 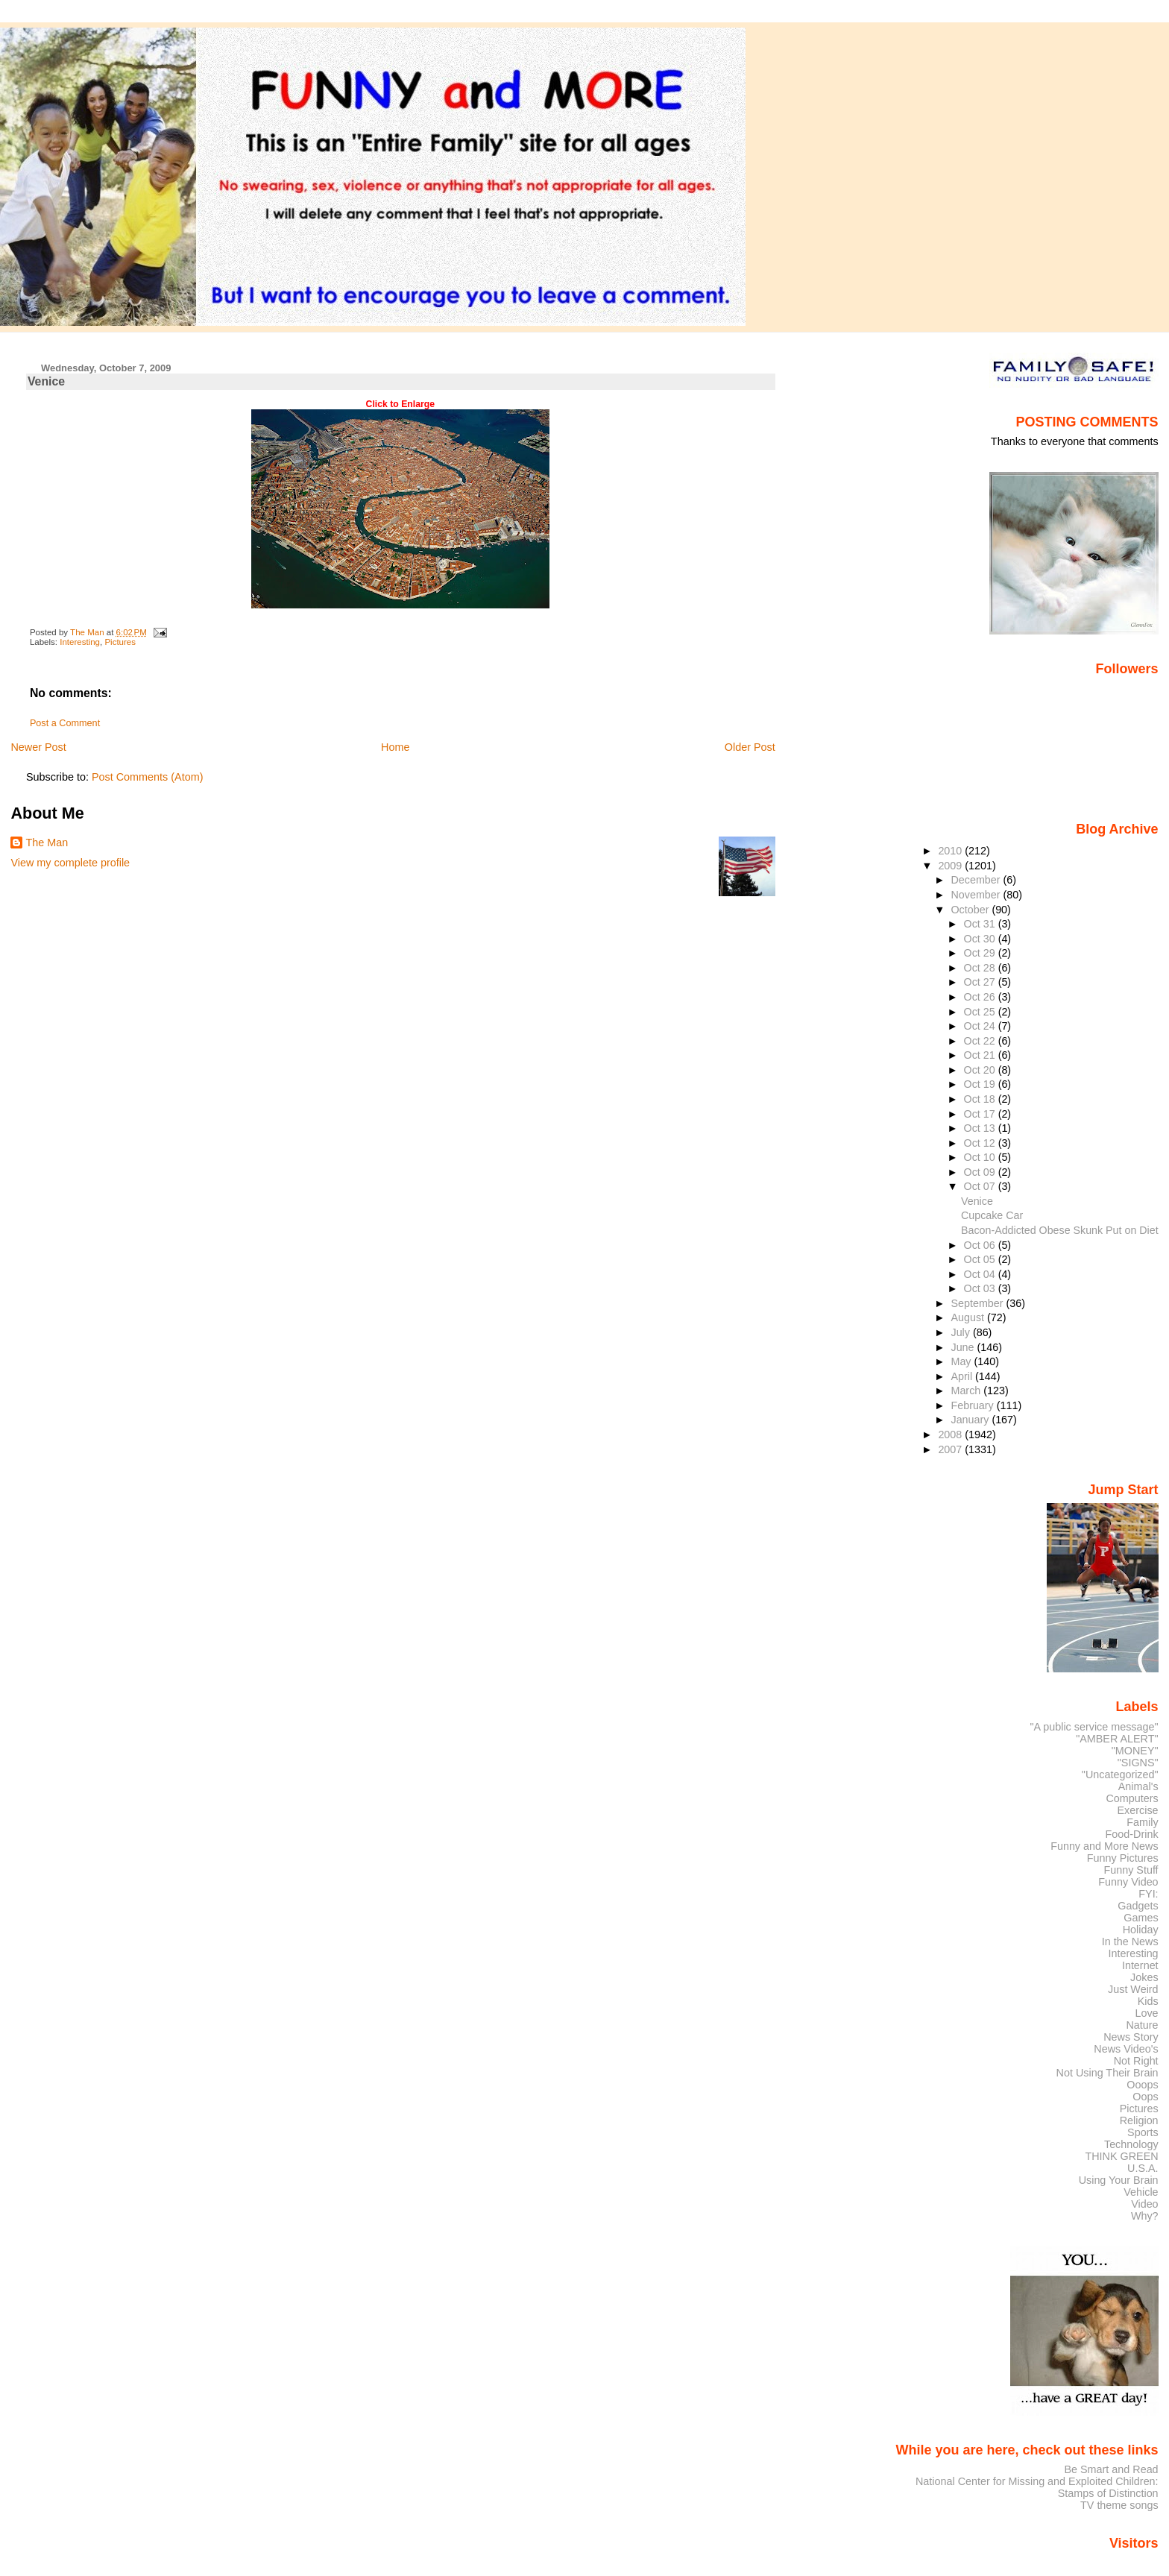 I want to click on "Uncategorized", so click(x=1120, y=1774).